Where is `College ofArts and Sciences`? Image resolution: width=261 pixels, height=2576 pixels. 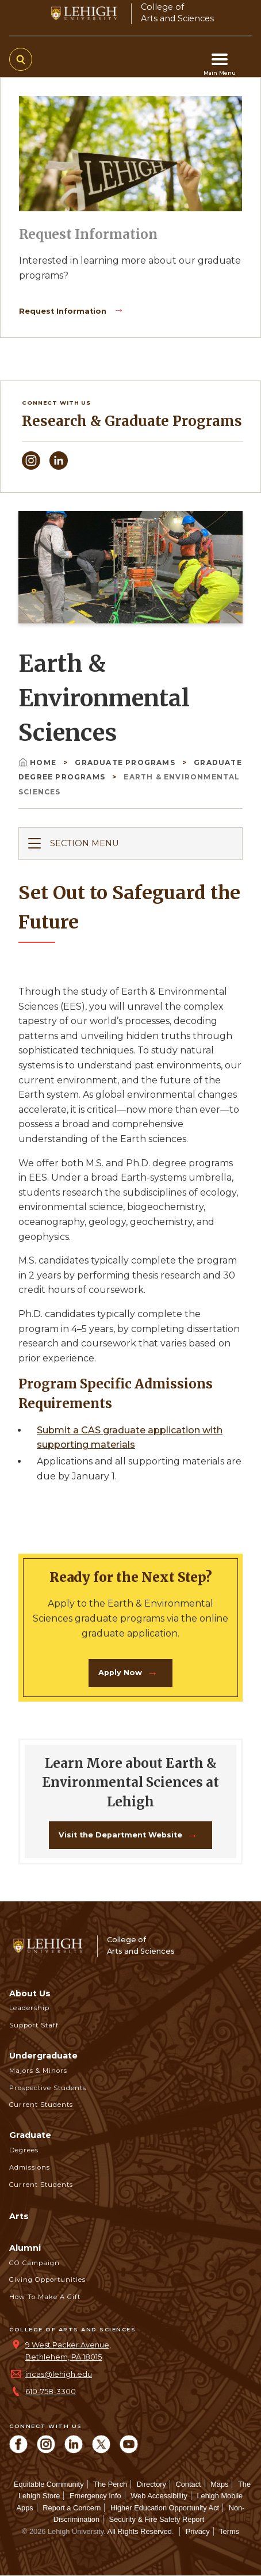
College ofArts and Sciences is located at coordinates (177, 12).